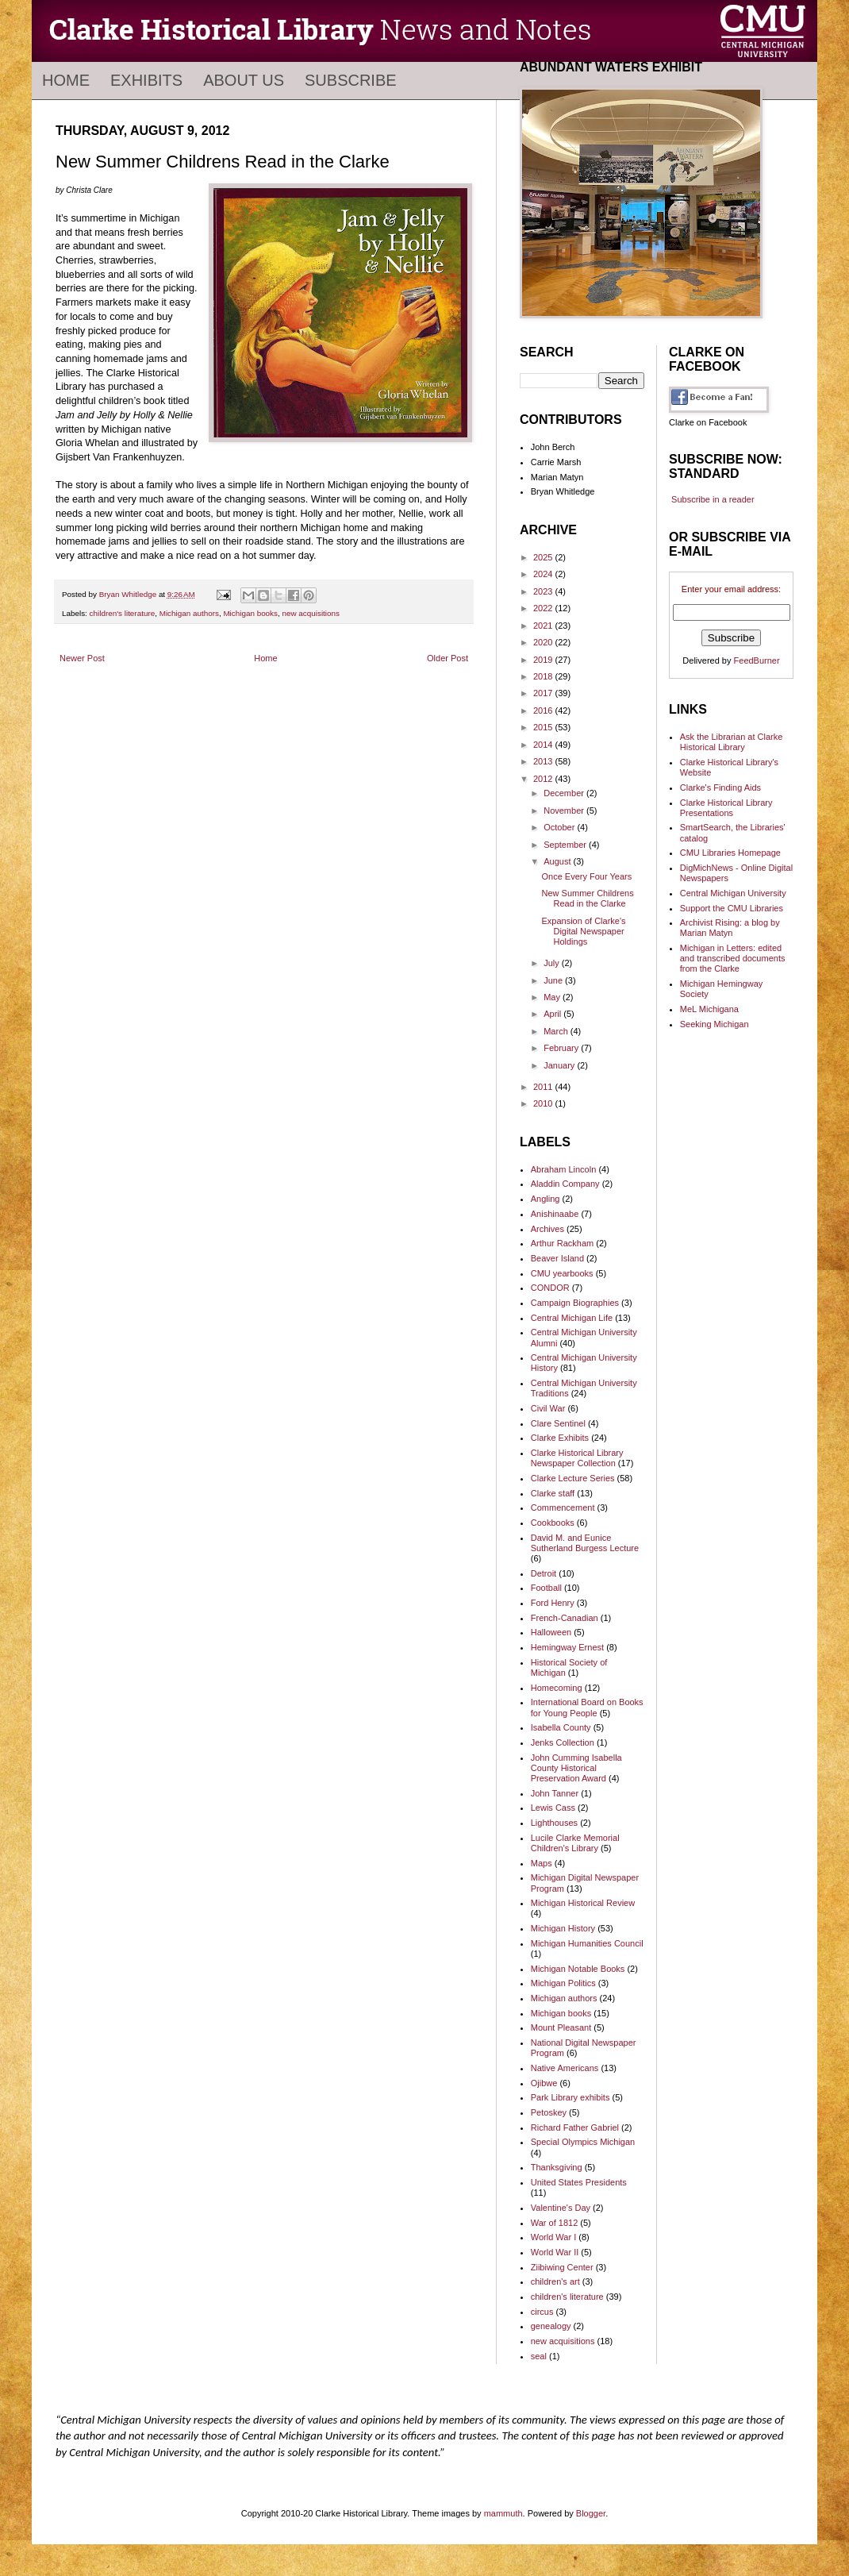 The height and width of the screenshot is (2576, 849). What do you see at coordinates (567, 1647) in the screenshot?
I see `Hemingway Ernest` at bounding box center [567, 1647].